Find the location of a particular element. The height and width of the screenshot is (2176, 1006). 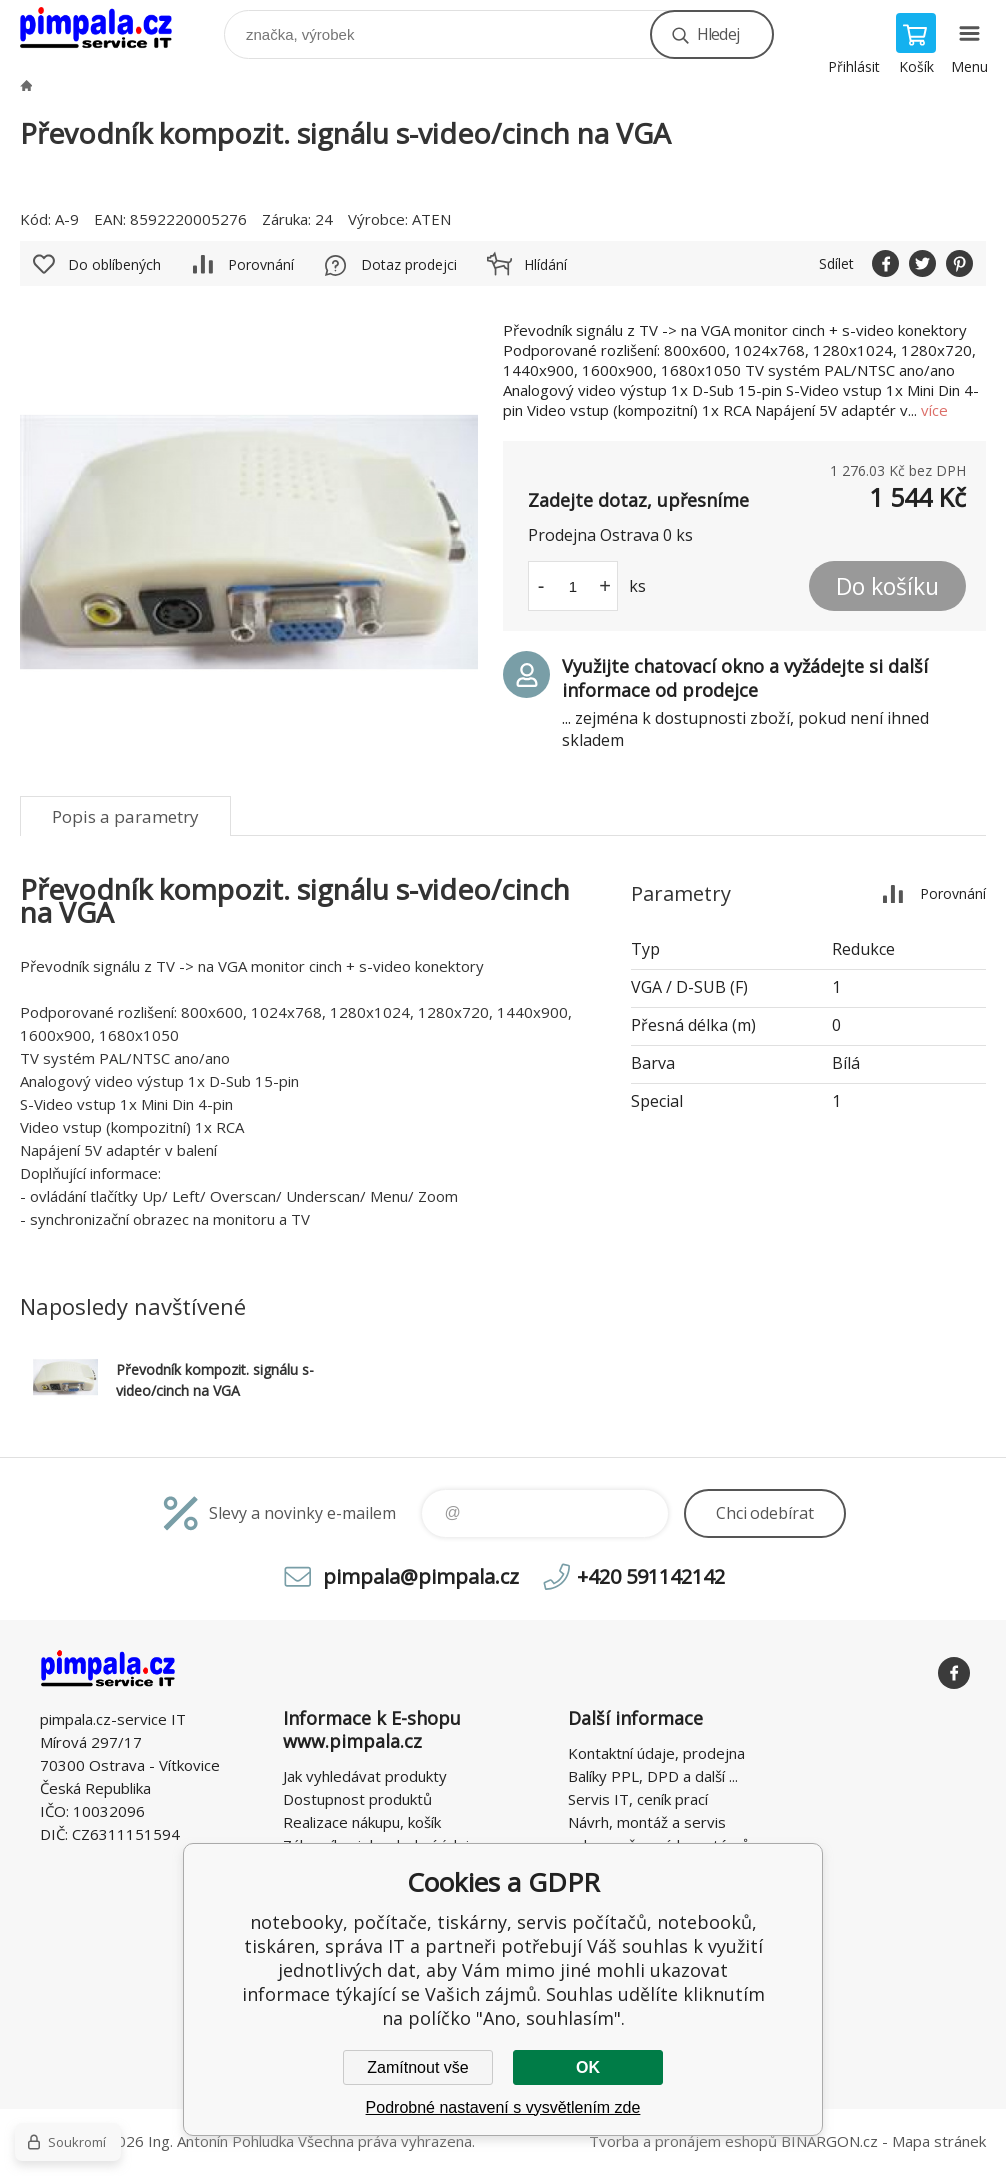

Tvorba a pronájem eshopů is located at coordinates (683, 2141).